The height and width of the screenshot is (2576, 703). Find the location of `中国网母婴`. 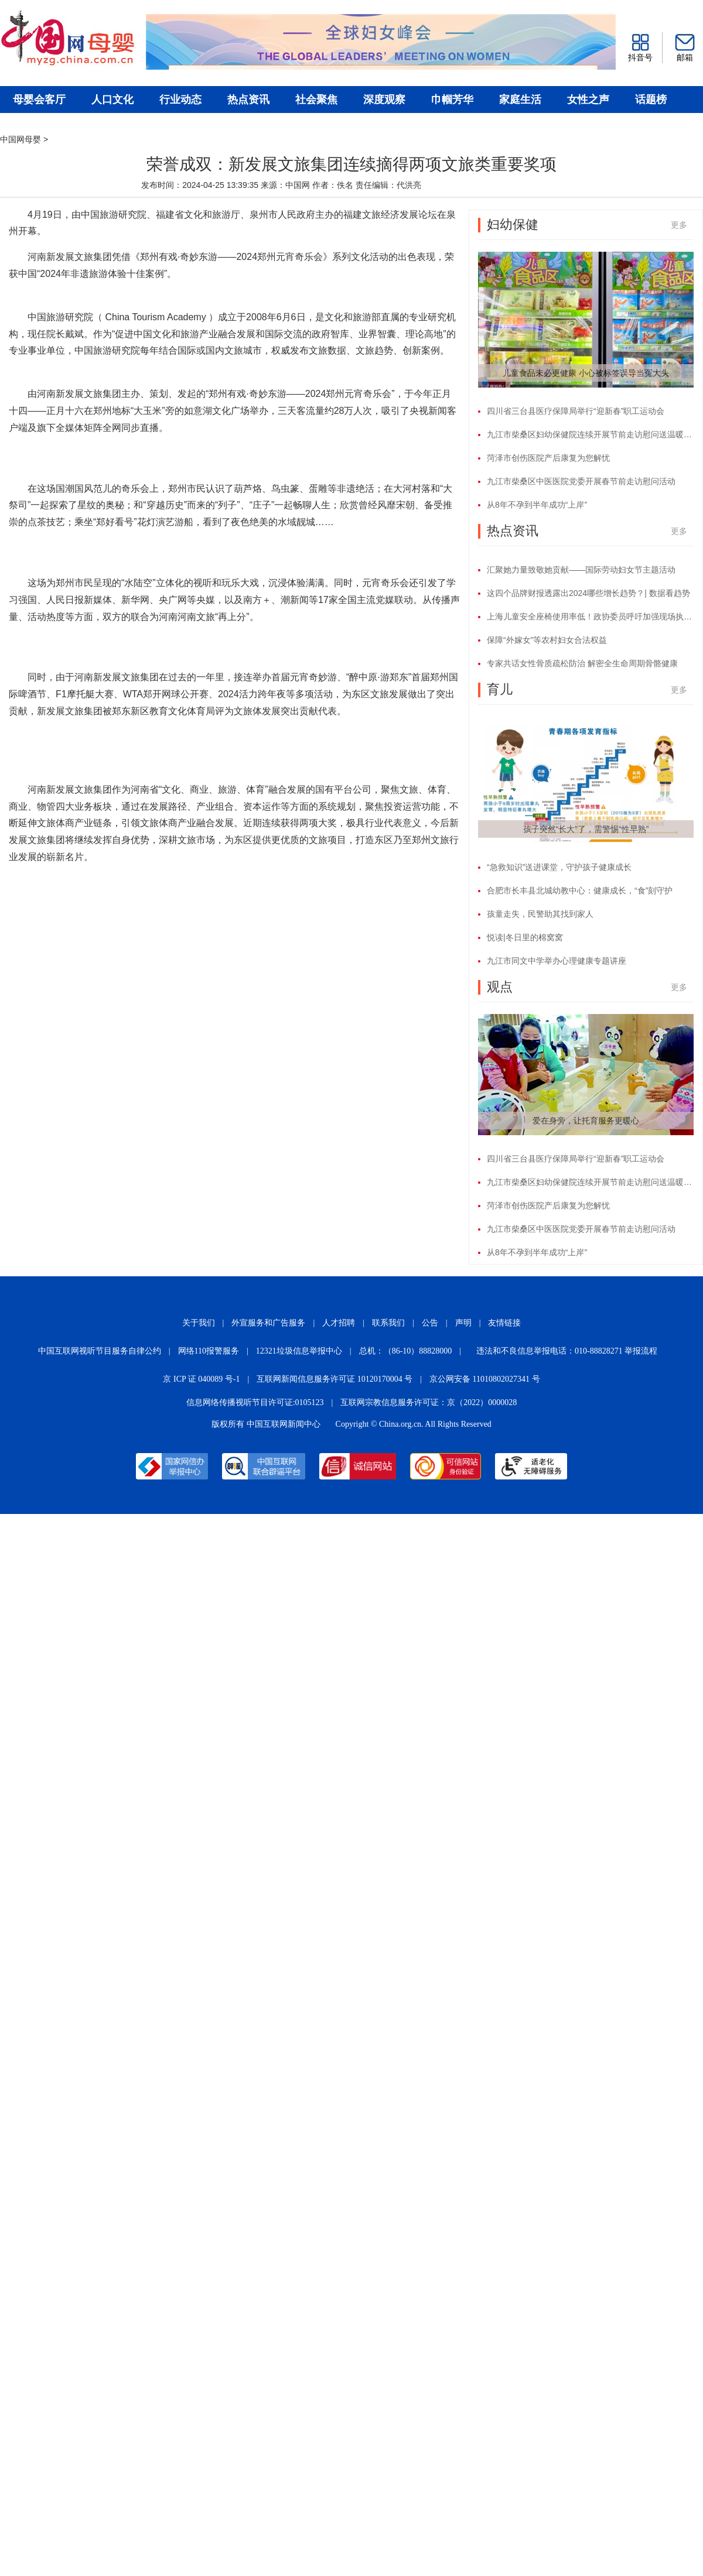

中国网母婴 is located at coordinates (20, 139).